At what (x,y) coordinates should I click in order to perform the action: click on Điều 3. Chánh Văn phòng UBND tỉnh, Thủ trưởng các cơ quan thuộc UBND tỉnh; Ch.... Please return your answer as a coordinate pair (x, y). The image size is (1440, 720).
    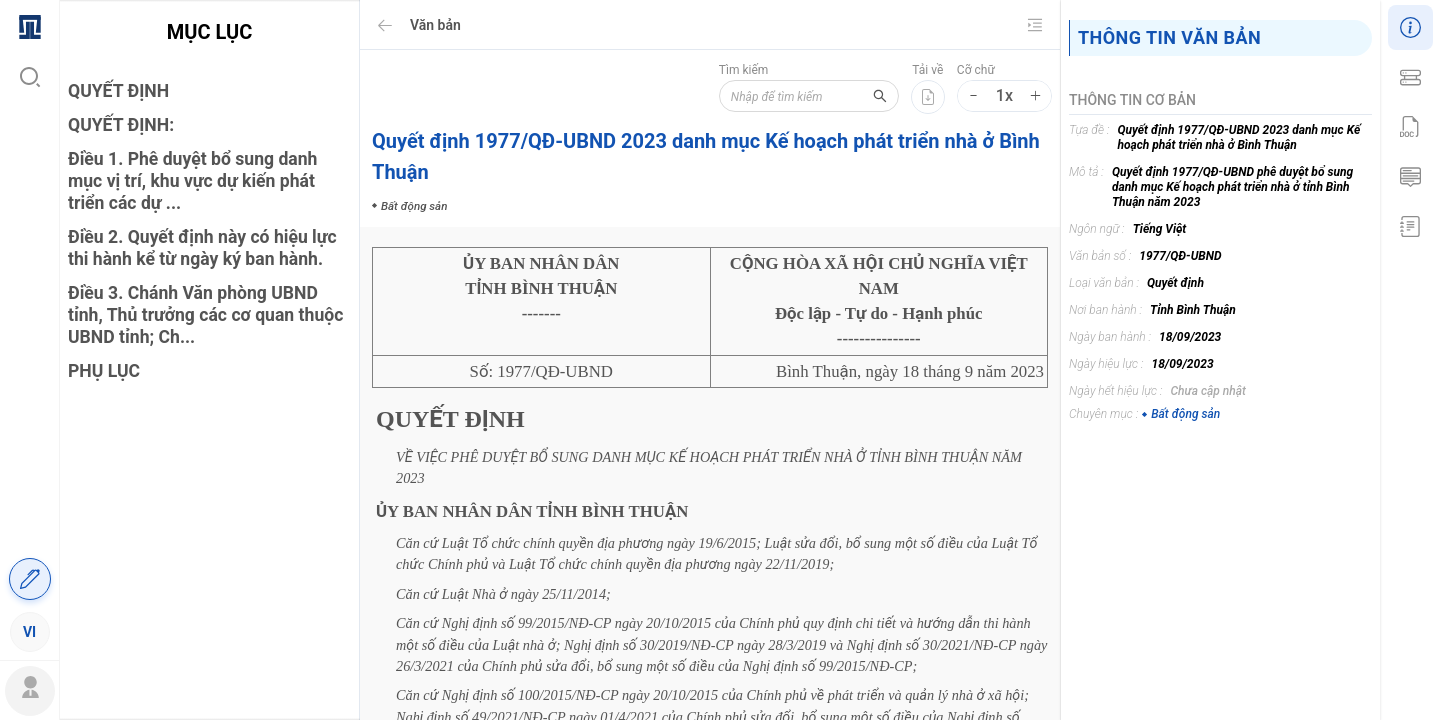
    Looking at the image, I should click on (205, 315).